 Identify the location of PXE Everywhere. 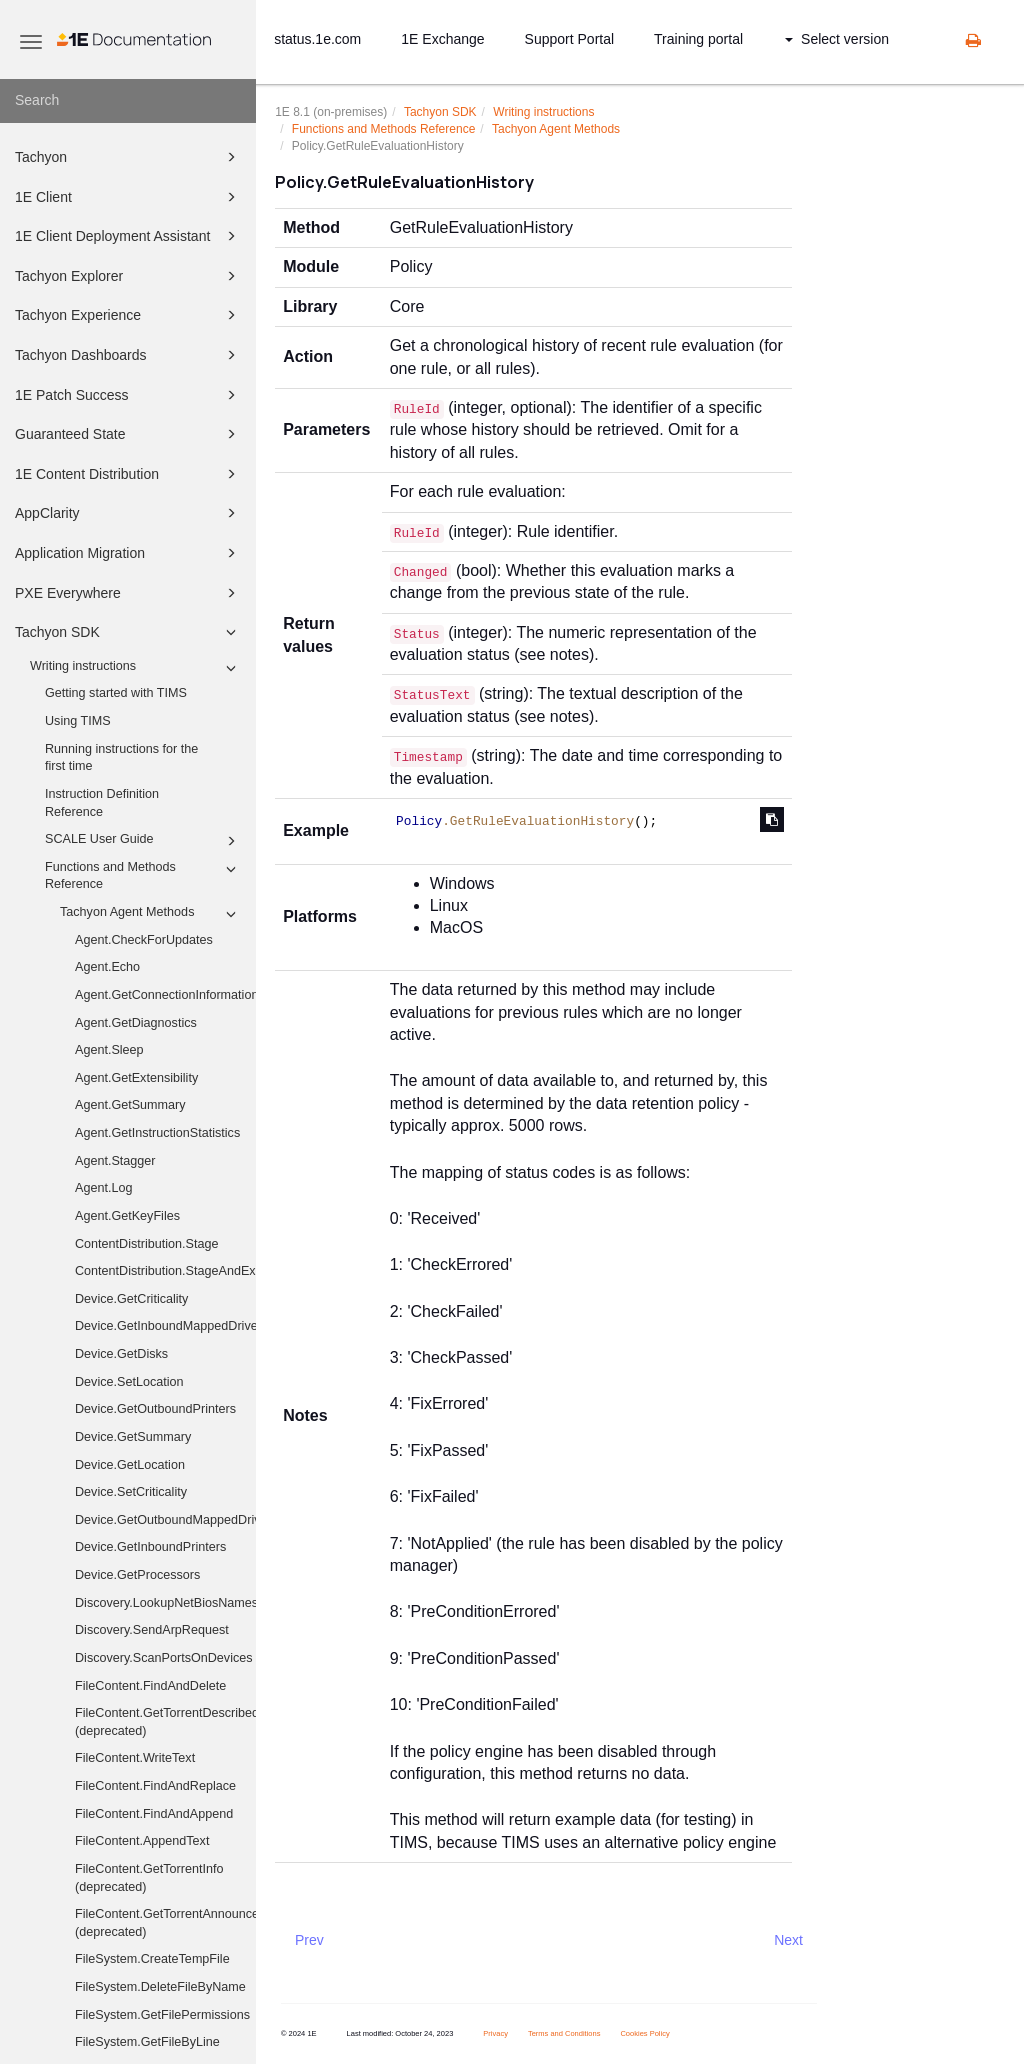
(128, 593).